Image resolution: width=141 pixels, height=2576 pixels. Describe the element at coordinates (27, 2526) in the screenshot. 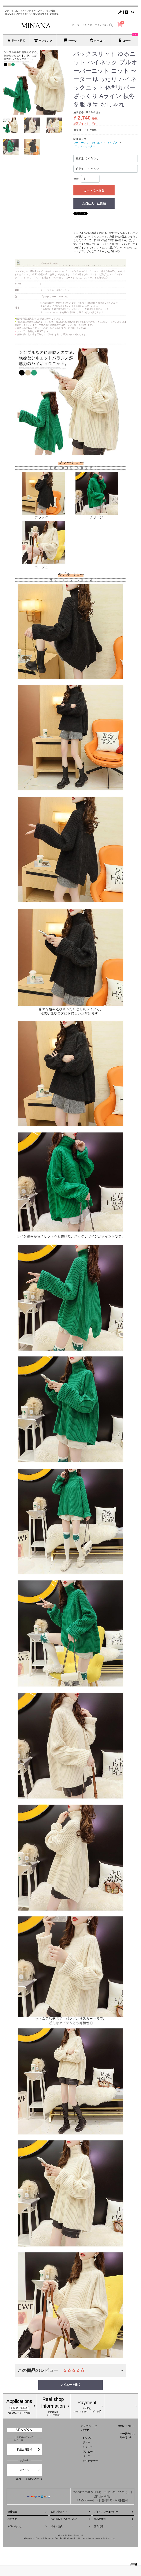

I see `お問い合わせ` at that location.